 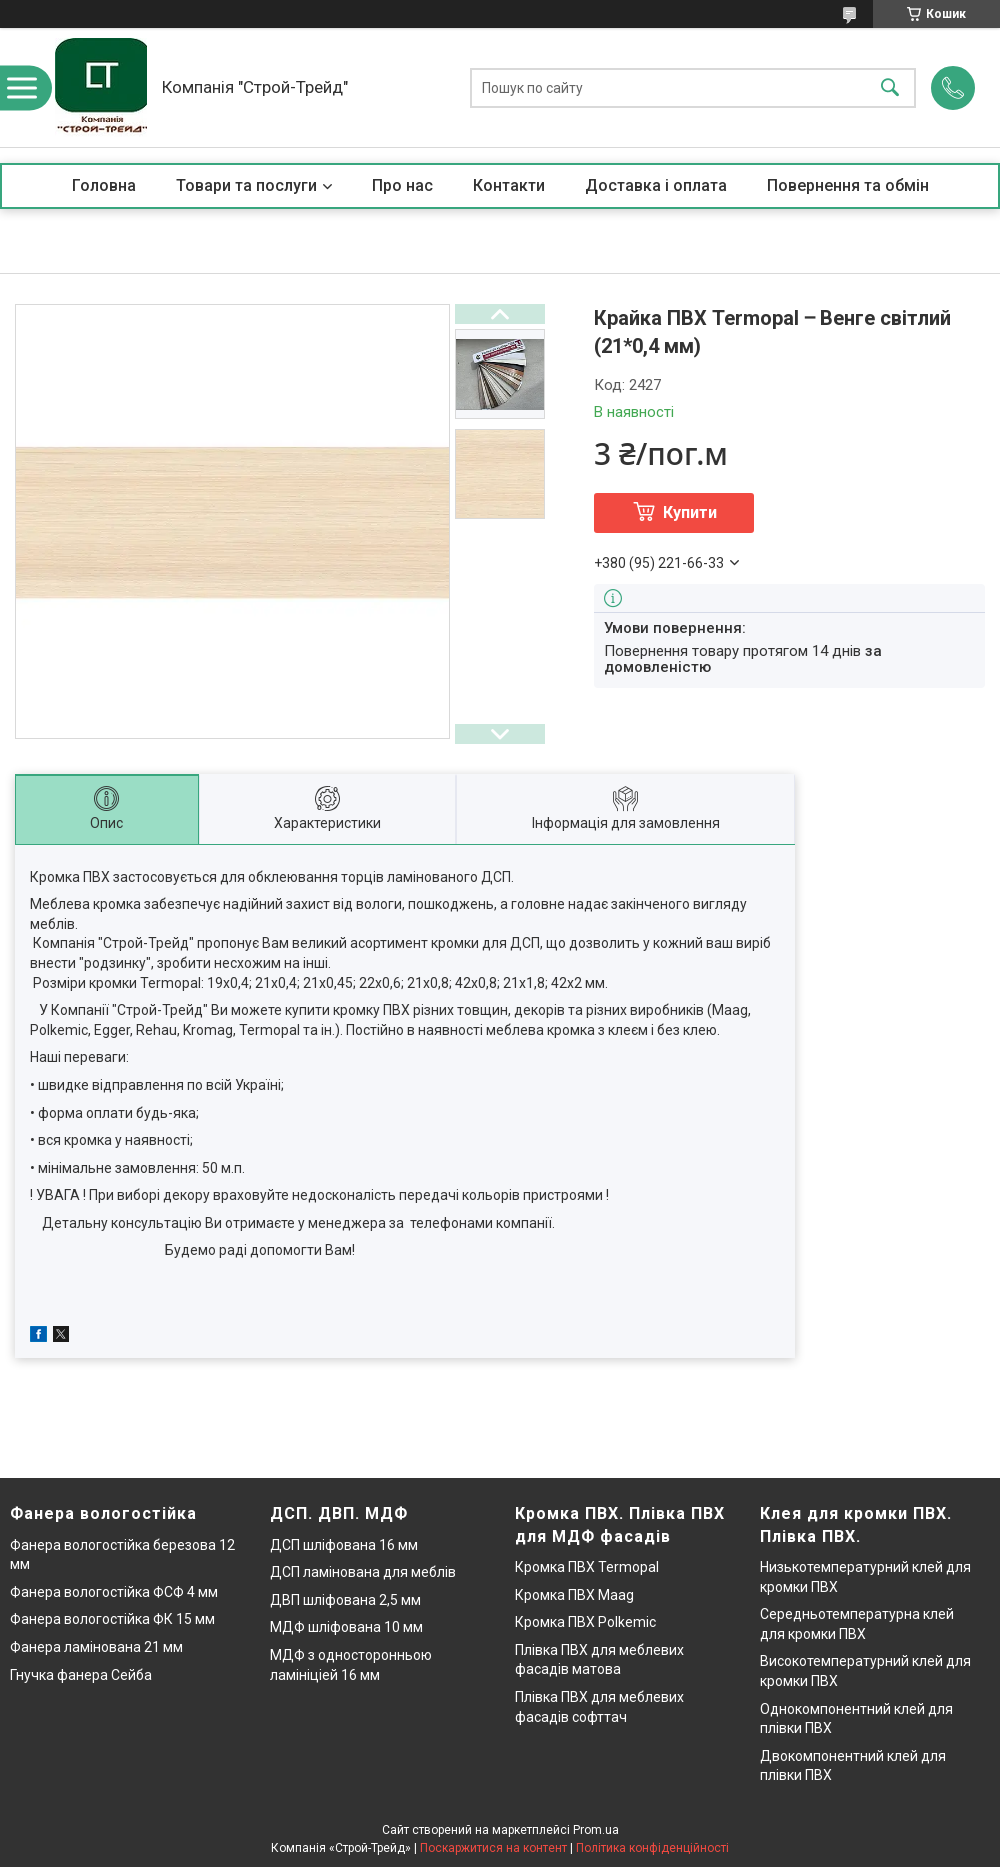 What do you see at coordinates (114, 1592) in the screenshot?
I see `Фанера вологостійка ФСФ 4 мм` at bounding box center [114, 1592].